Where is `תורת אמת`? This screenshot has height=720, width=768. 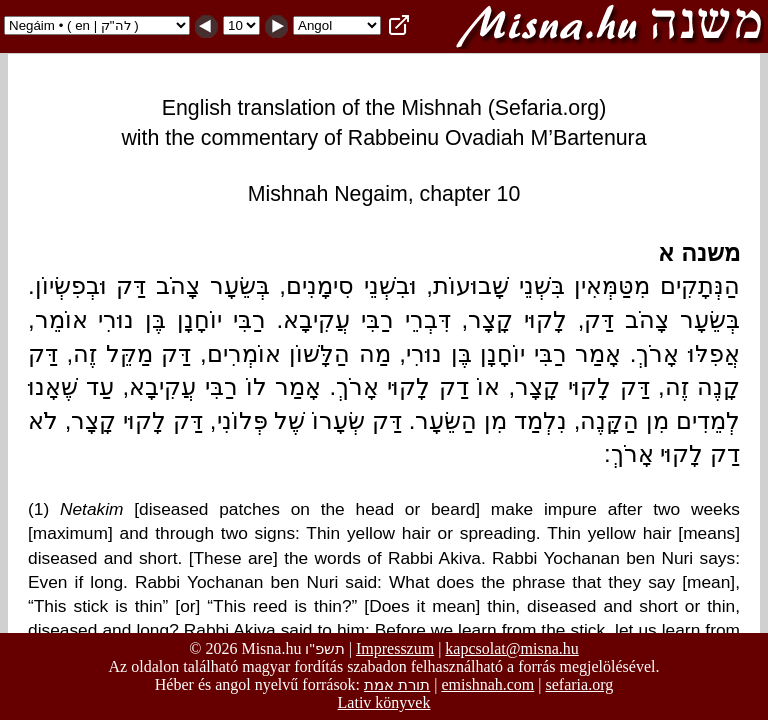 תורת אמת is located at coordinates (397, 684).